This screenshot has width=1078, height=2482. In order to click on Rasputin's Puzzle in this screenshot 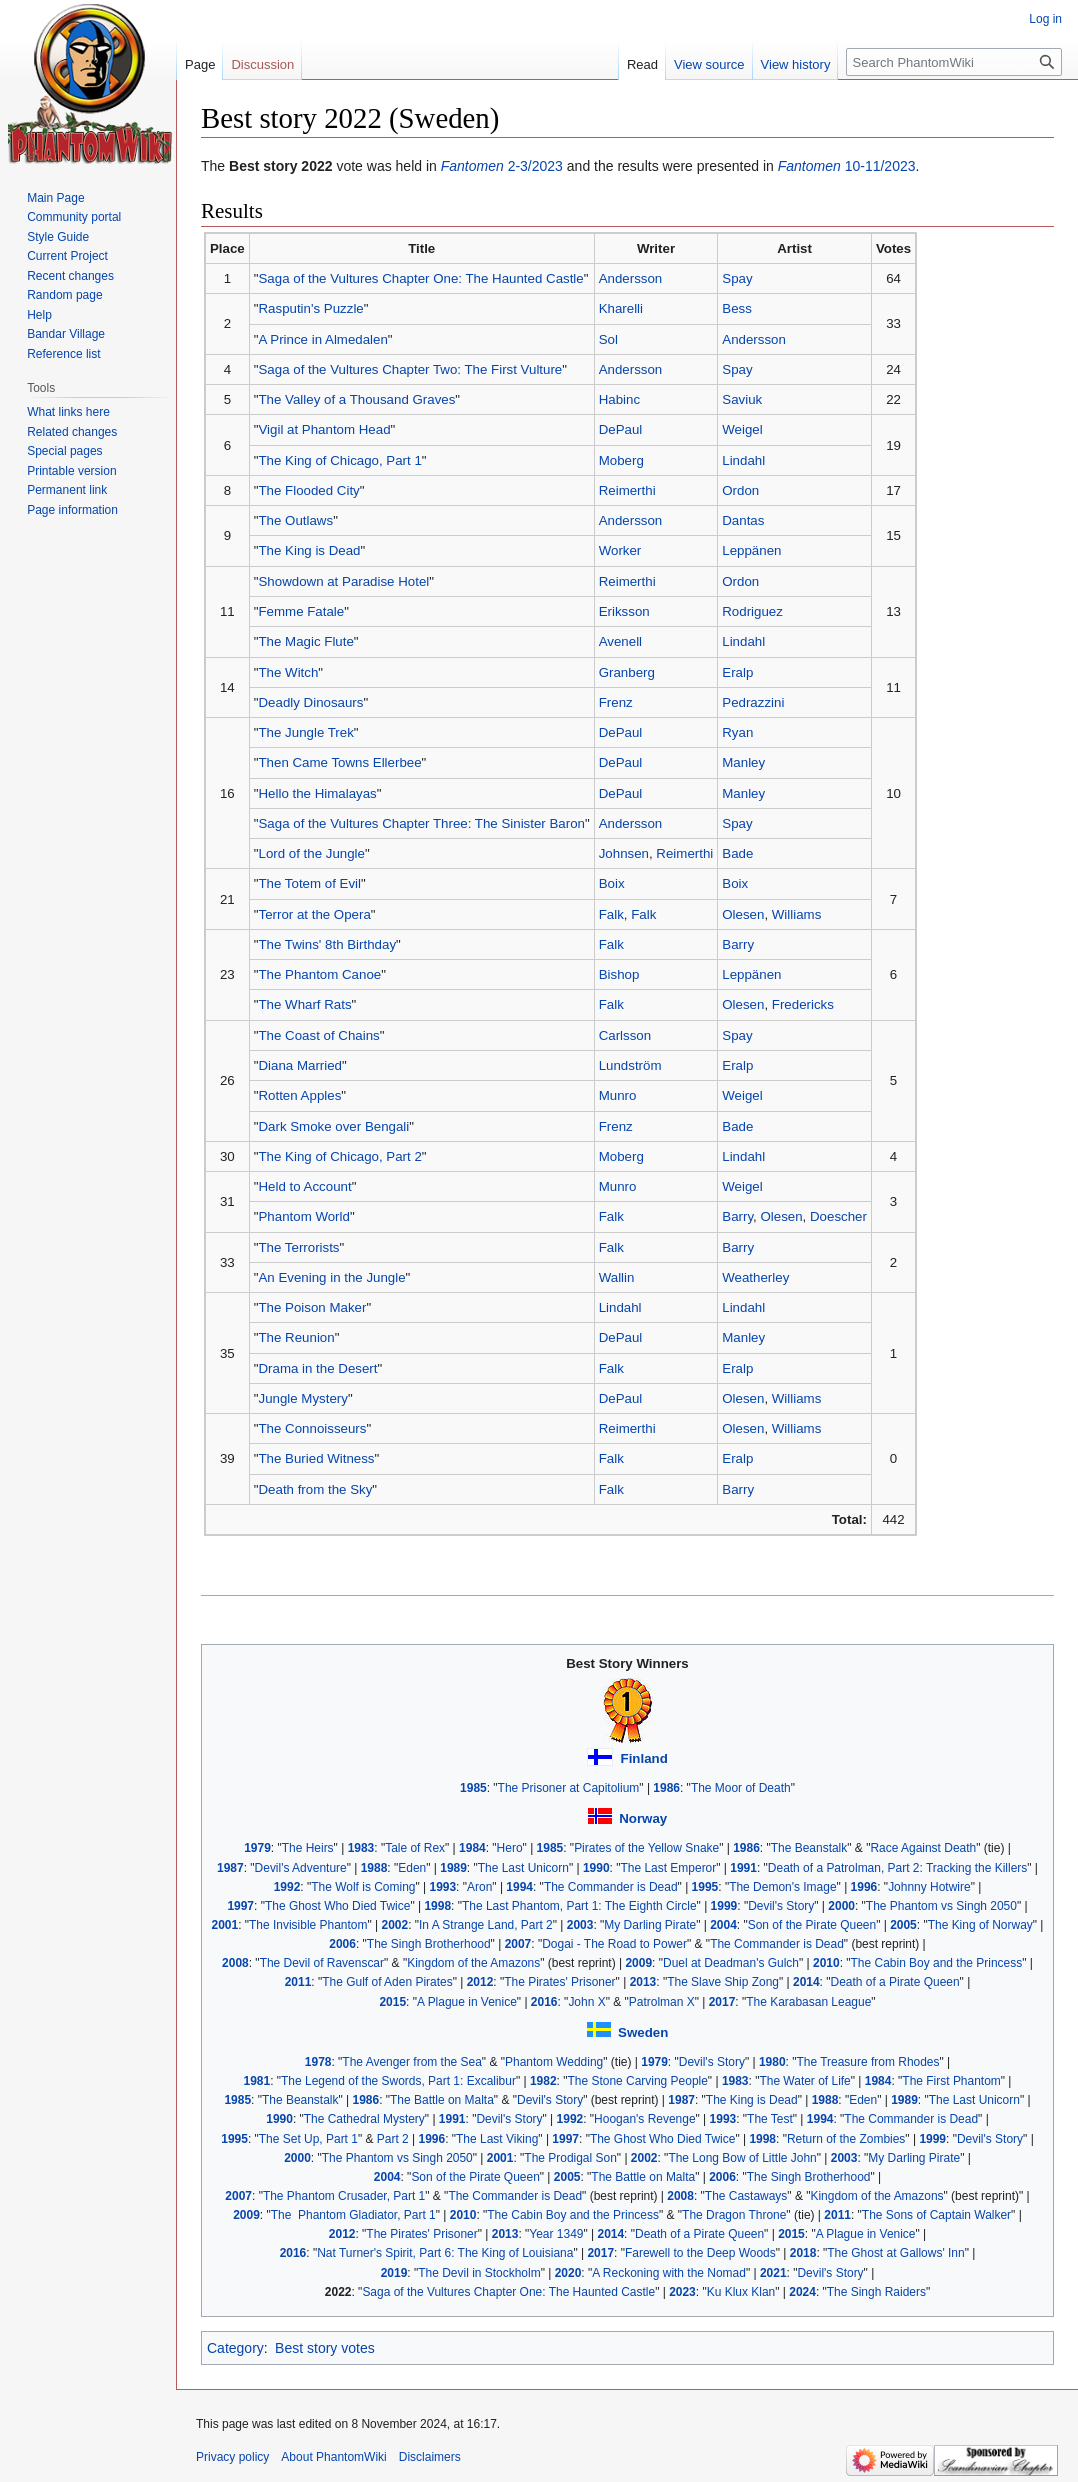, I will do `click(310, 308)`.